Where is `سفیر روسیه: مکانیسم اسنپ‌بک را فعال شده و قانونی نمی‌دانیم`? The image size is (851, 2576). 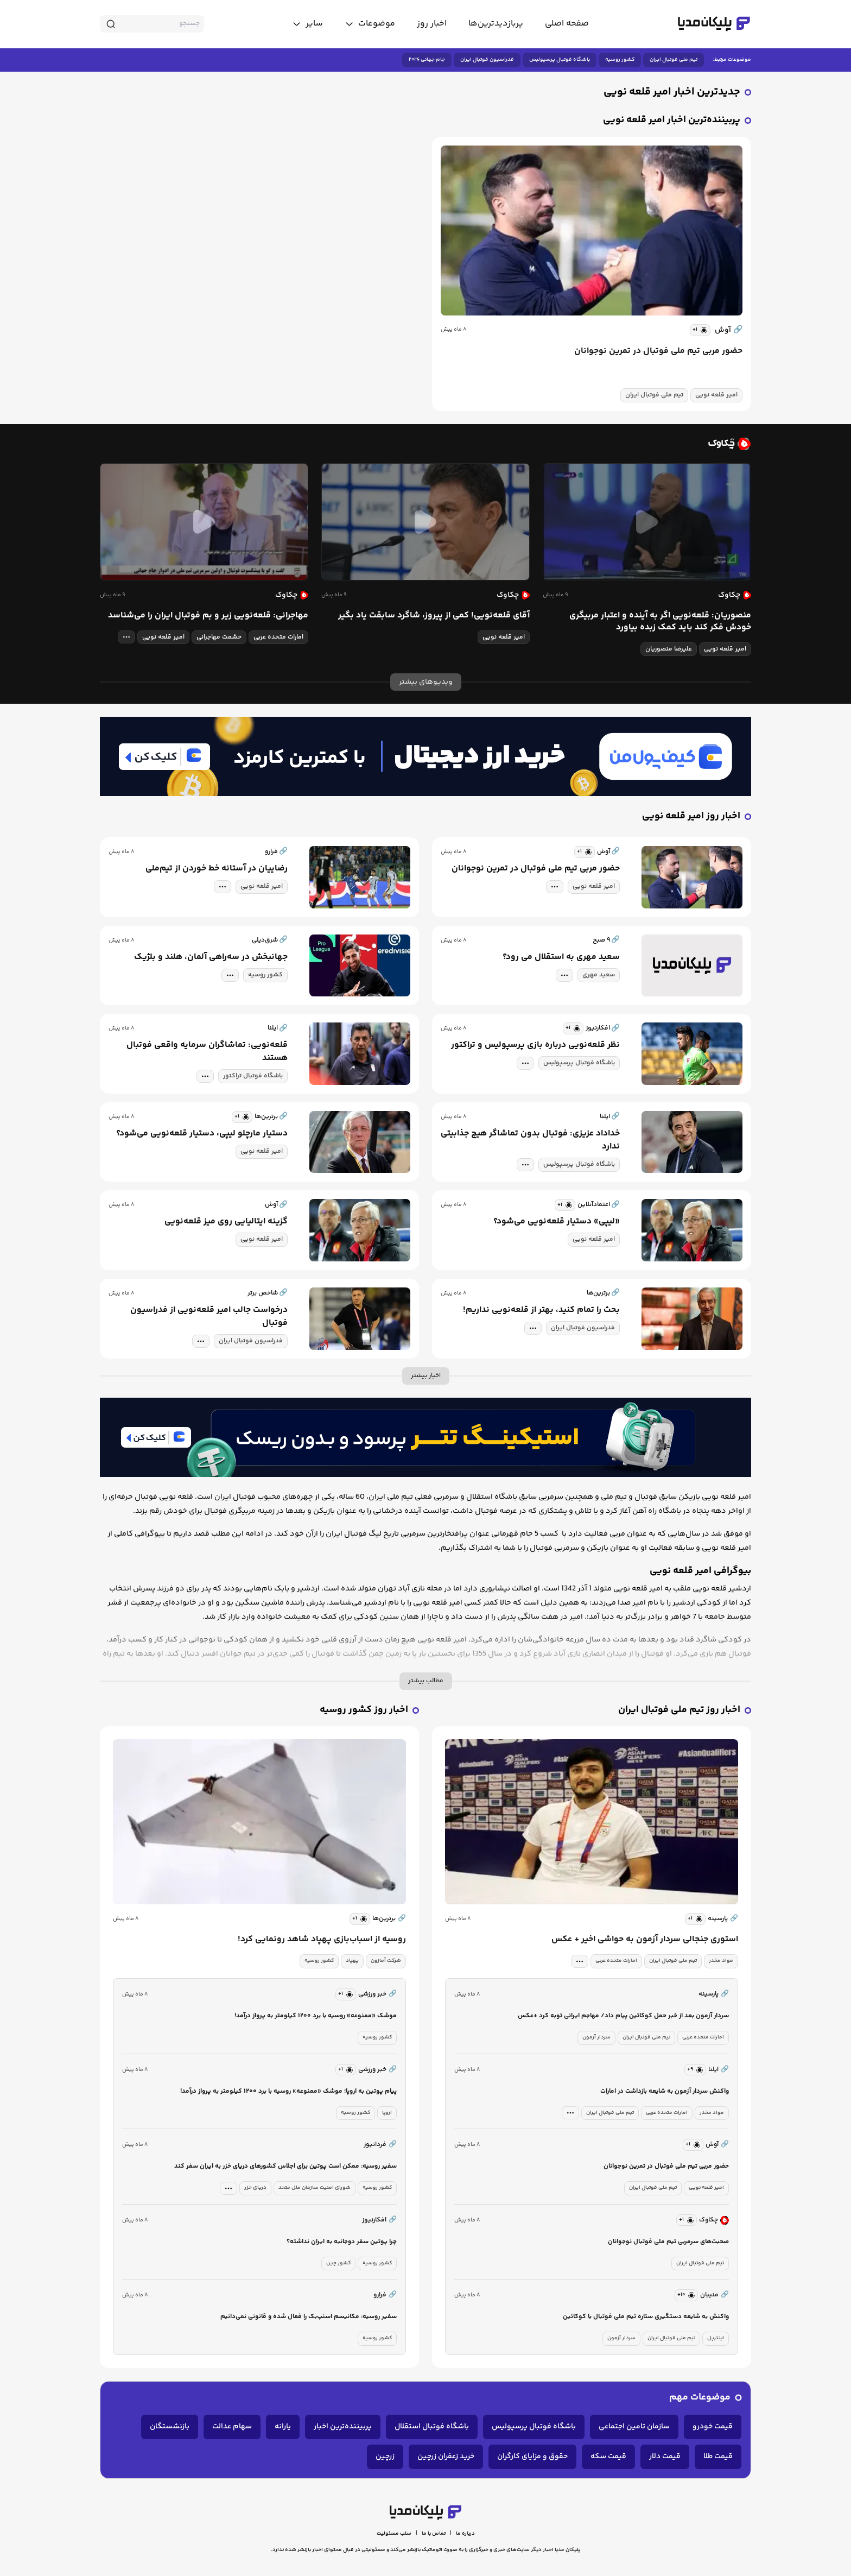 سفیر روسیه: مکانیسم اسنپ‌بک را فعال شده و قانونی نمی‌دانیم is located at coordinates (308, 2317).